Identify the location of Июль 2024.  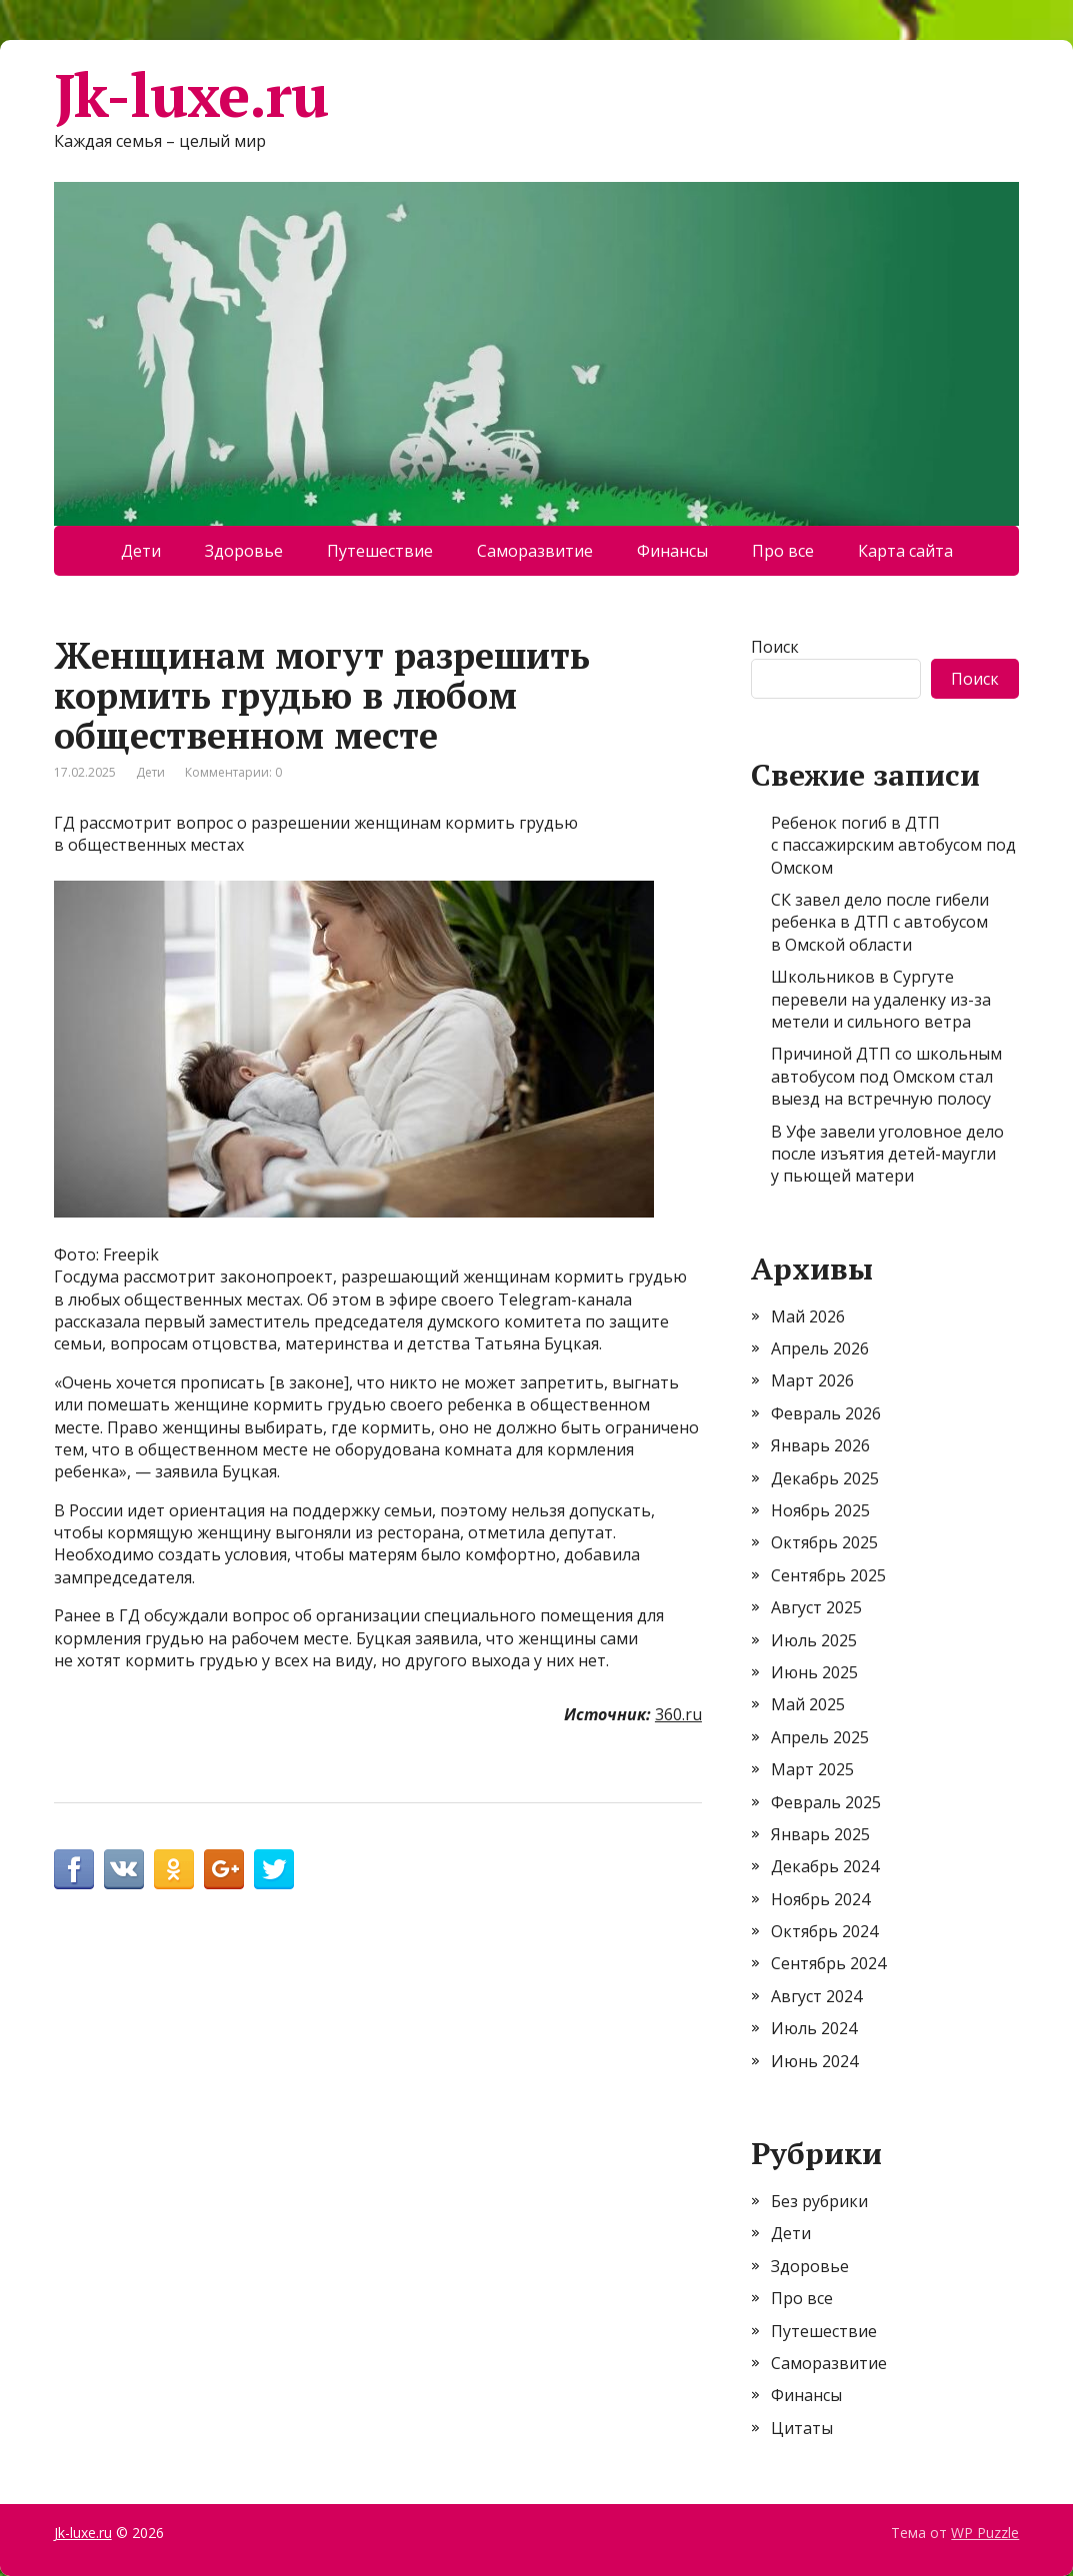
(814, 2028).